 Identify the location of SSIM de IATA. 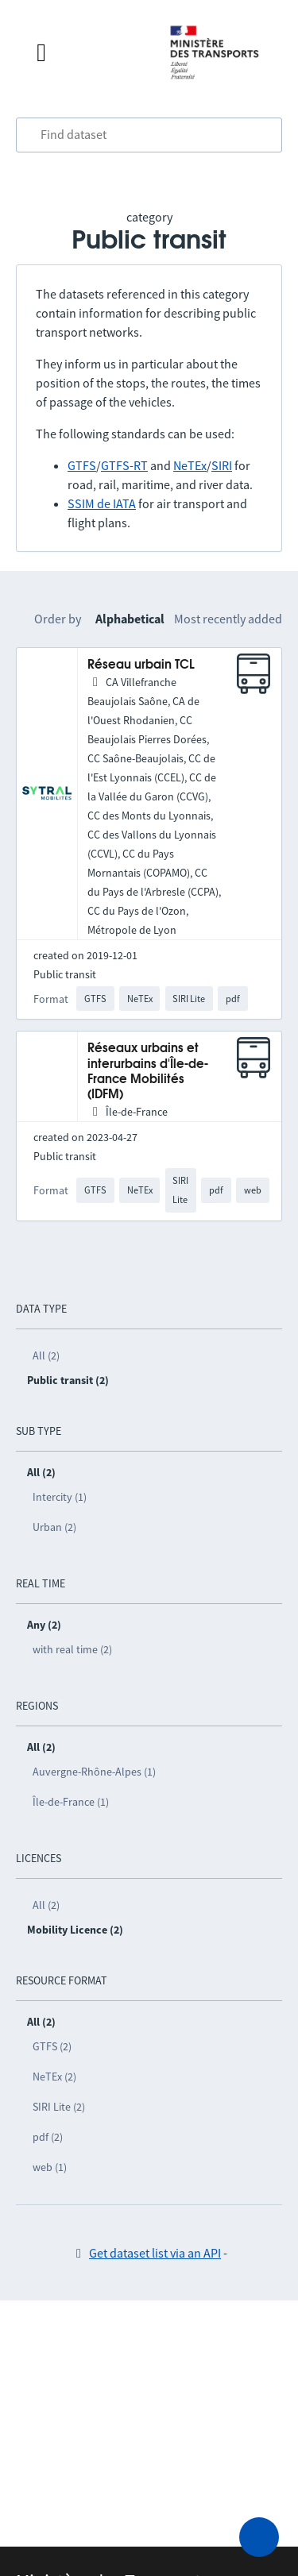
(102, 503).